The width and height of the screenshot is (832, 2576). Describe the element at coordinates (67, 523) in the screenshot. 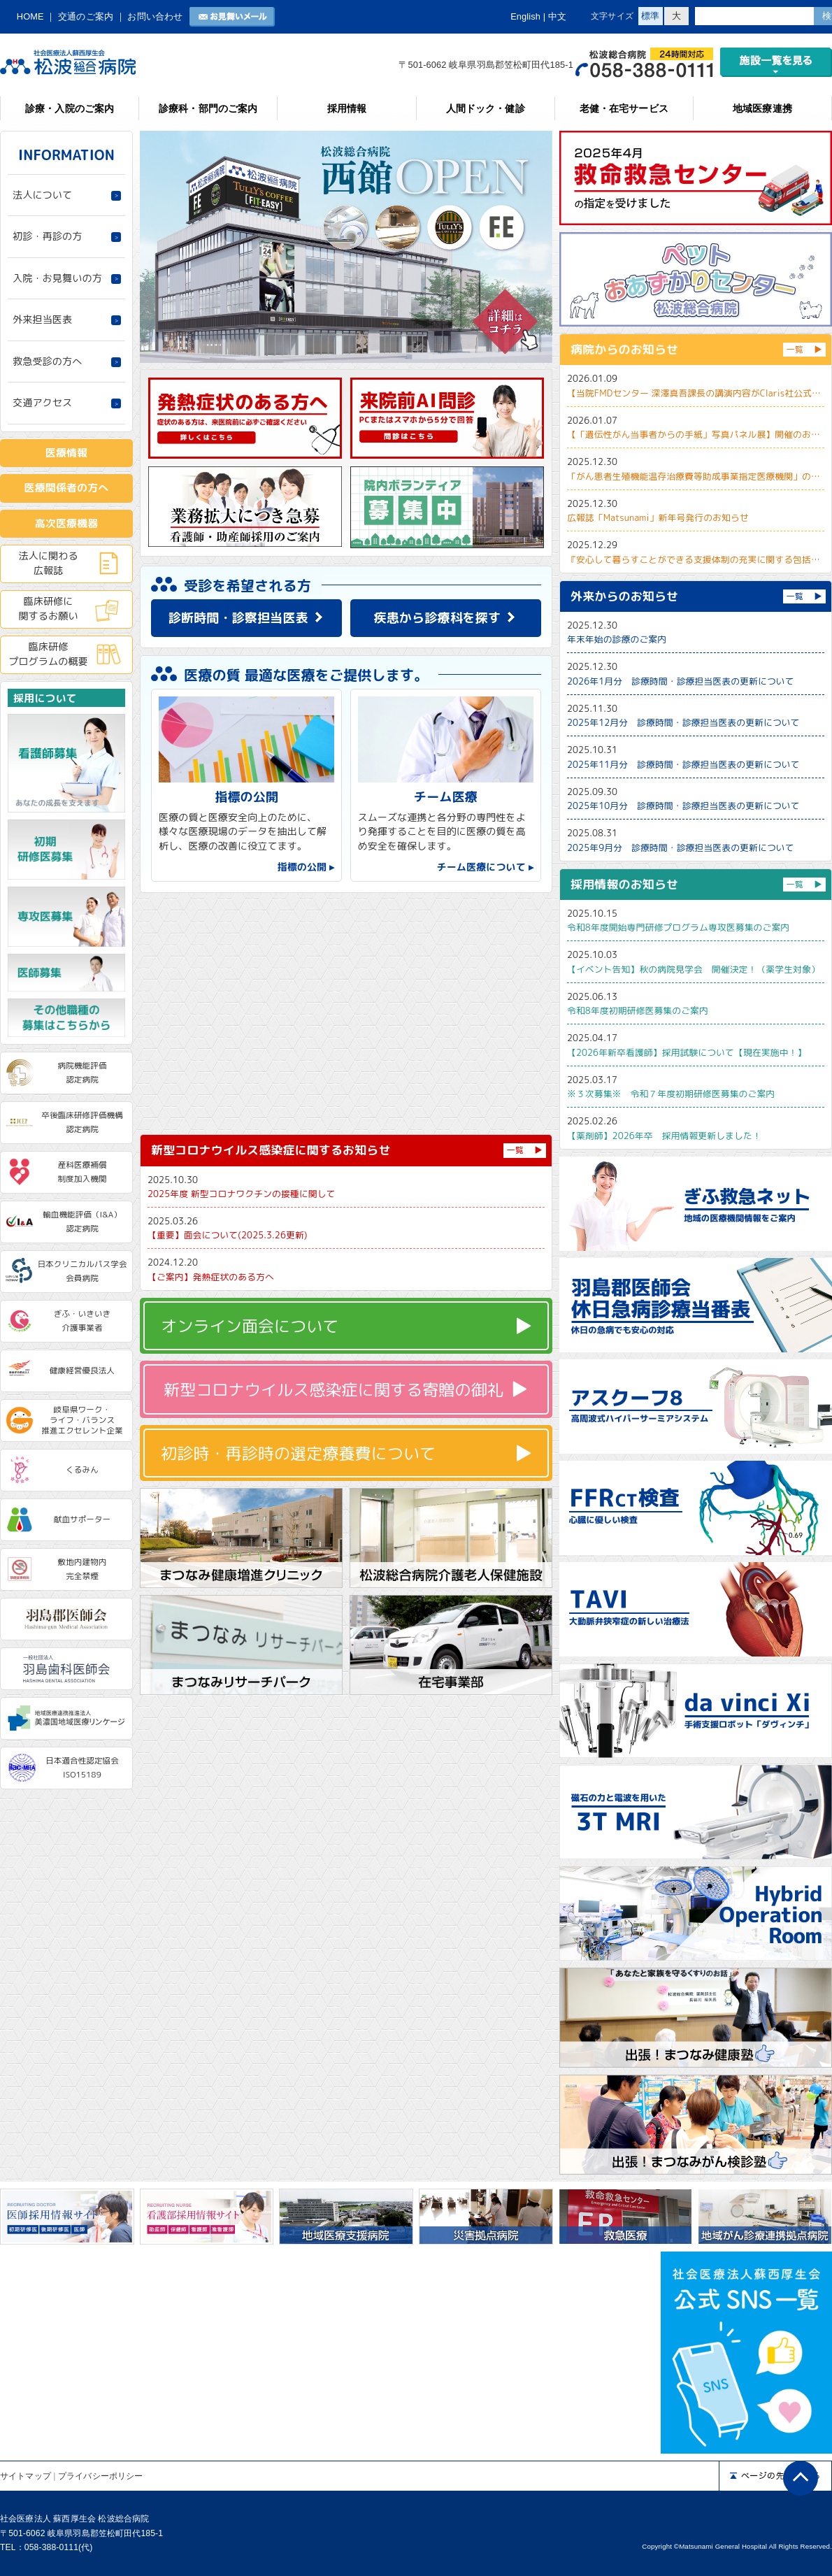

I see `高次医療機器` at that location.